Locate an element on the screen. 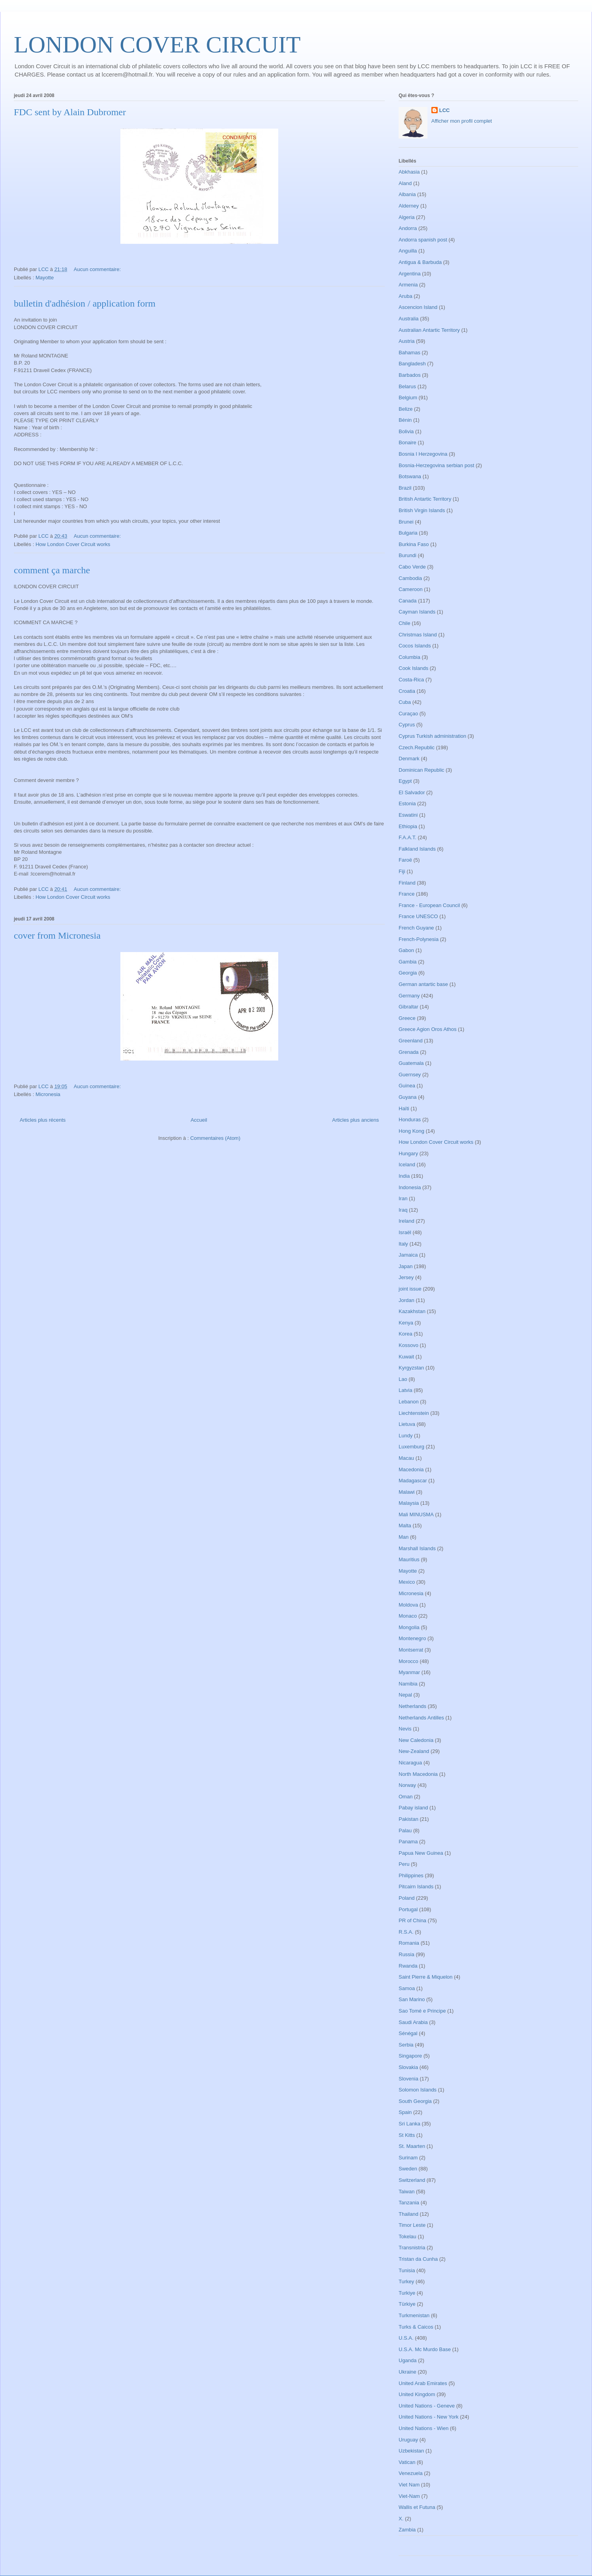 The height and width of the screenshot is (2576, 592). Alderney is located at coordinates (409, 206).